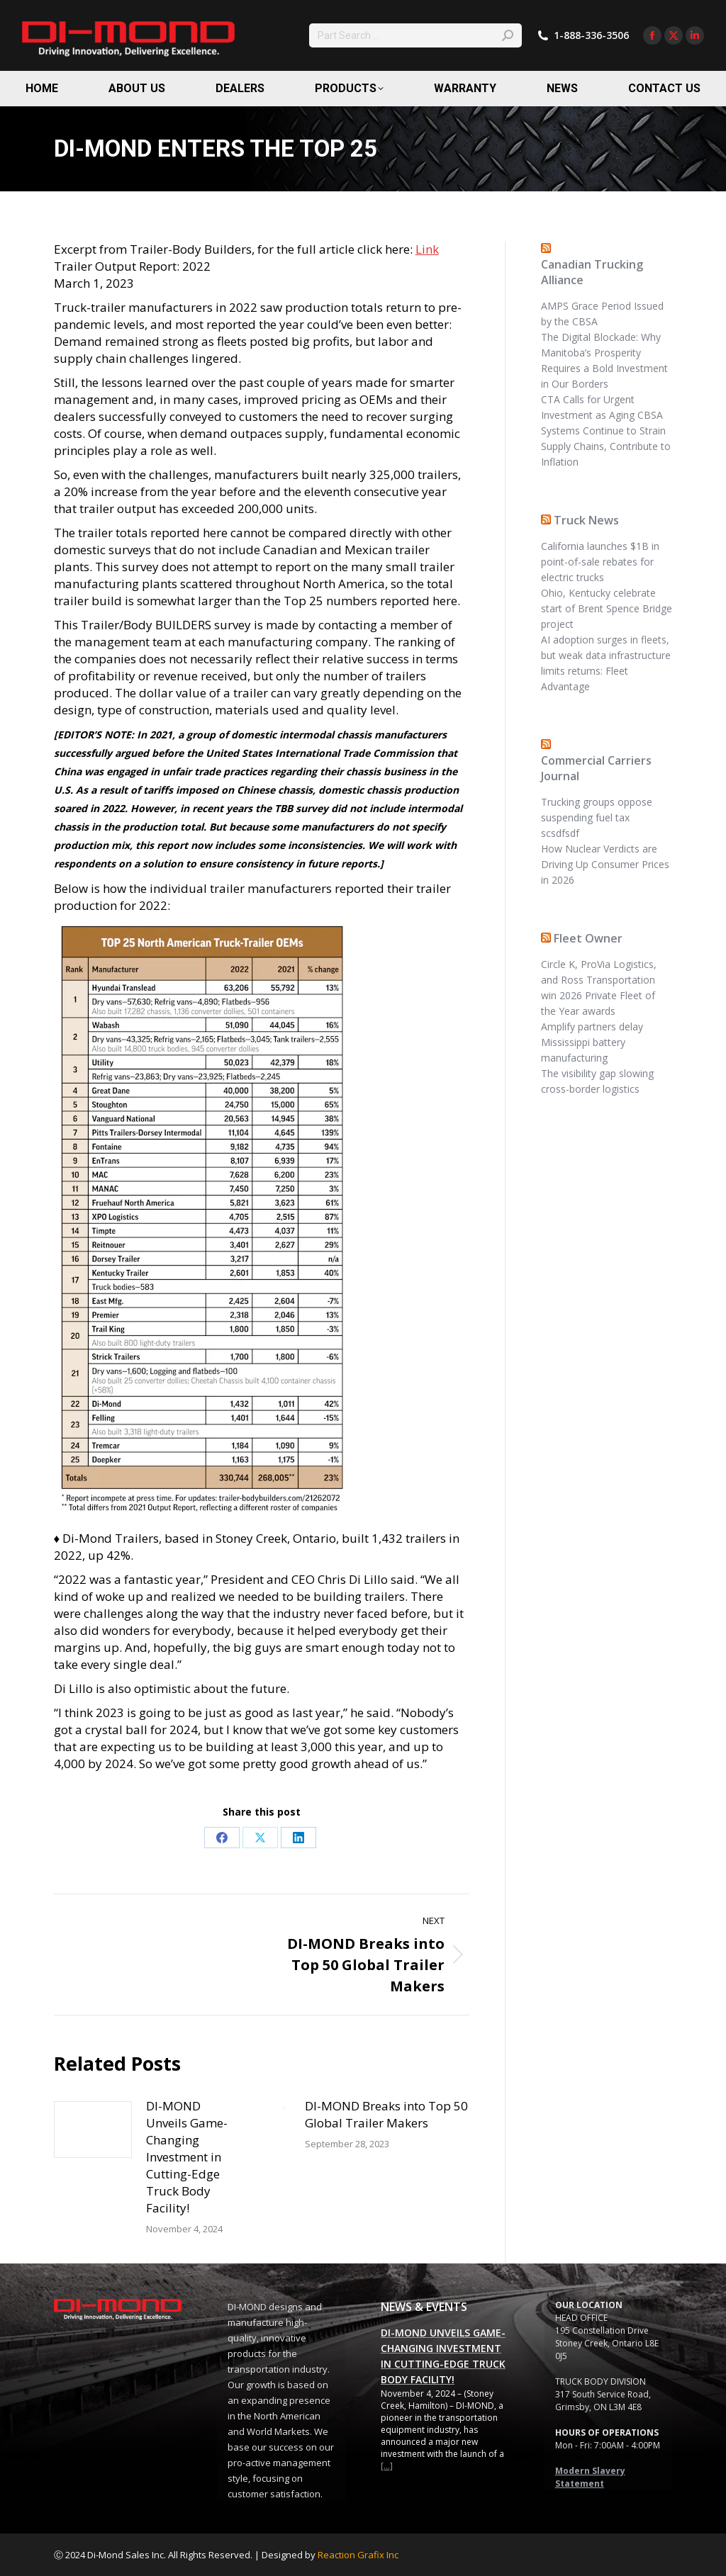 The width and height of the screenshot is (726, 2576). Describe the element at coordinates (599, 987) in the screenshot. I see `Circle K, ProVia Logistics, and Ross Transportation win 2026 Private Fleet of the Year awards` at that location.